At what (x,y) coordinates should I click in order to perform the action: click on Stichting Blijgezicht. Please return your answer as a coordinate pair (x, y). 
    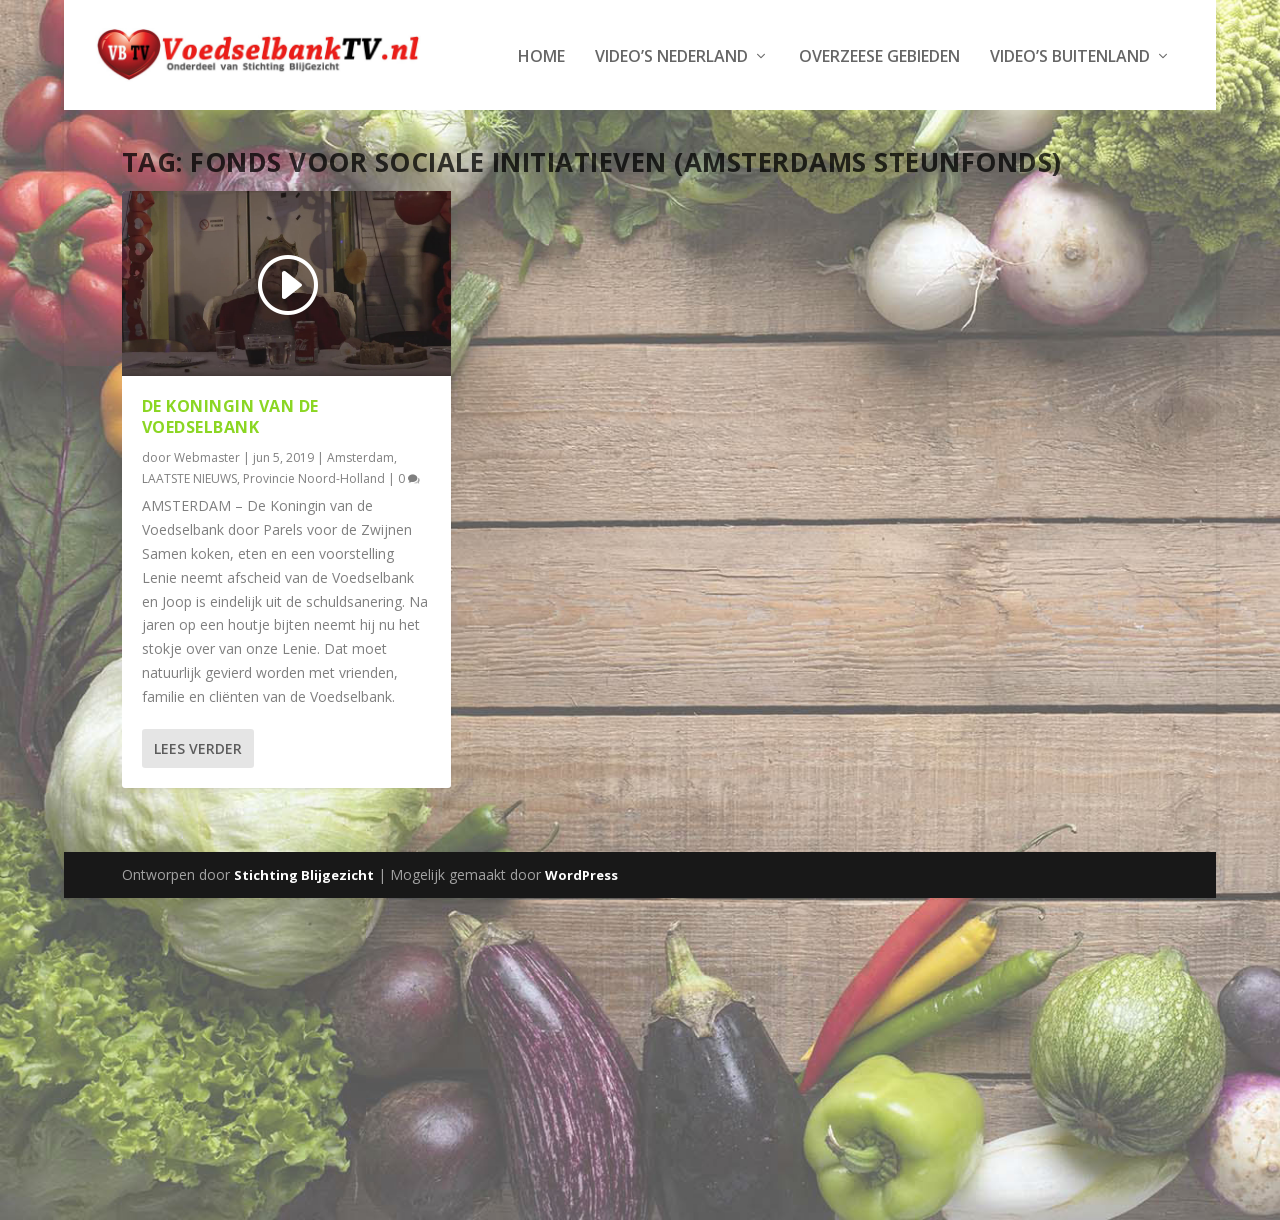
    Looking at the image, I should click on (304, 935).